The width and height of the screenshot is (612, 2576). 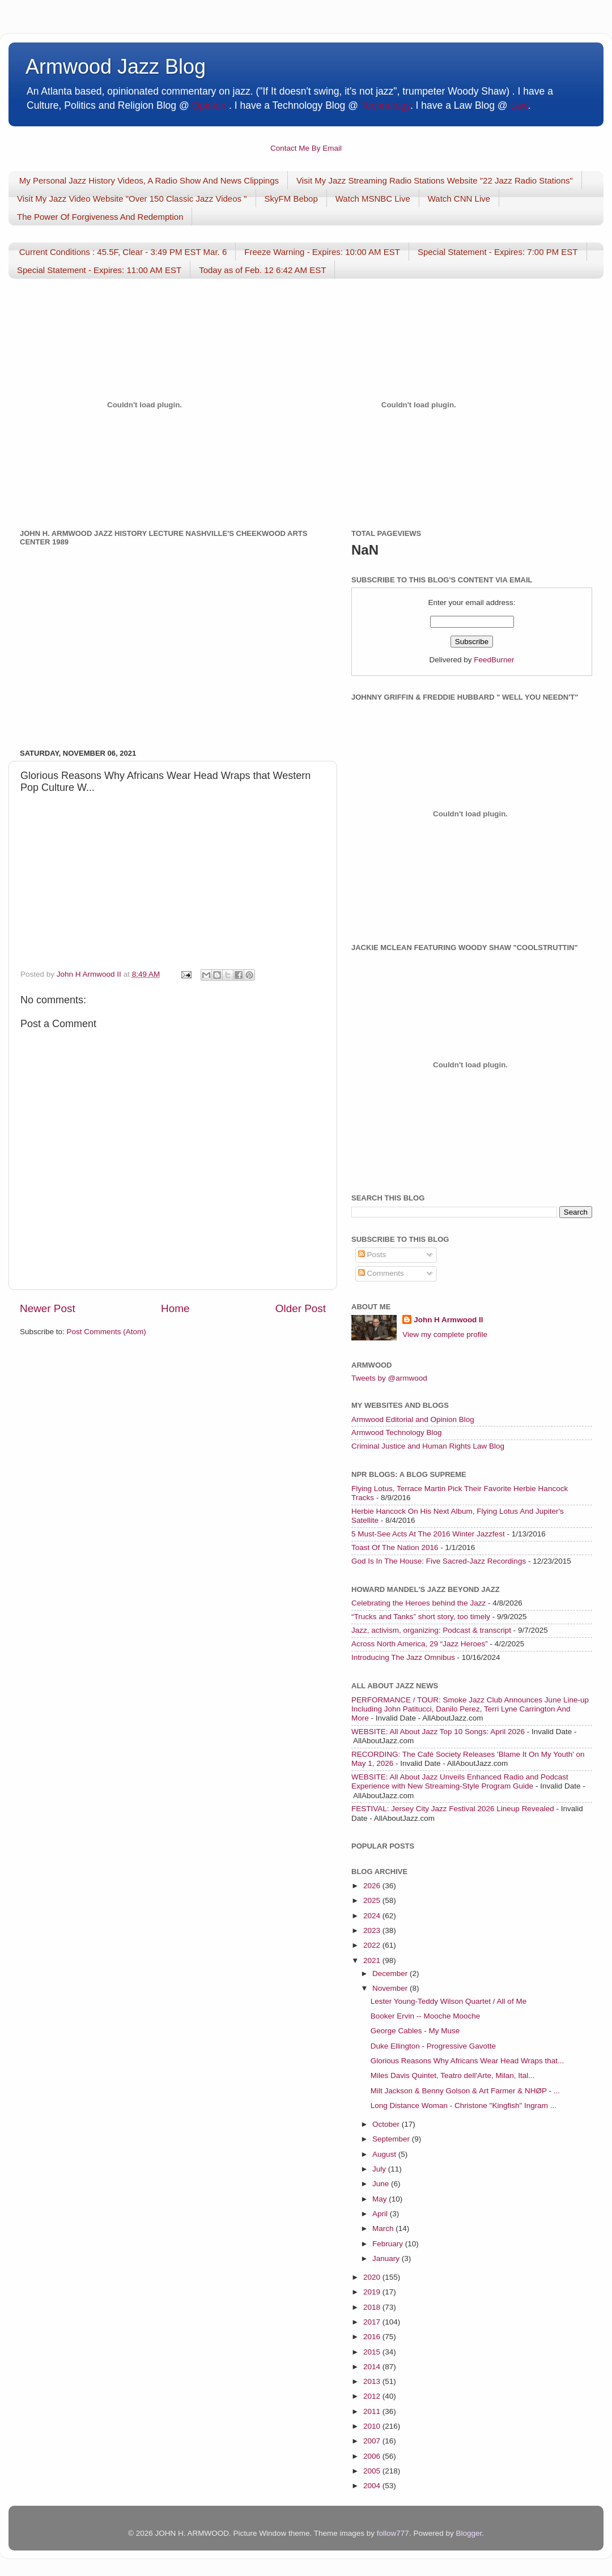 What do you see at coordinates (372, 2426) in the screenshot?
I see `2010` at bounding box center [372, 2426].